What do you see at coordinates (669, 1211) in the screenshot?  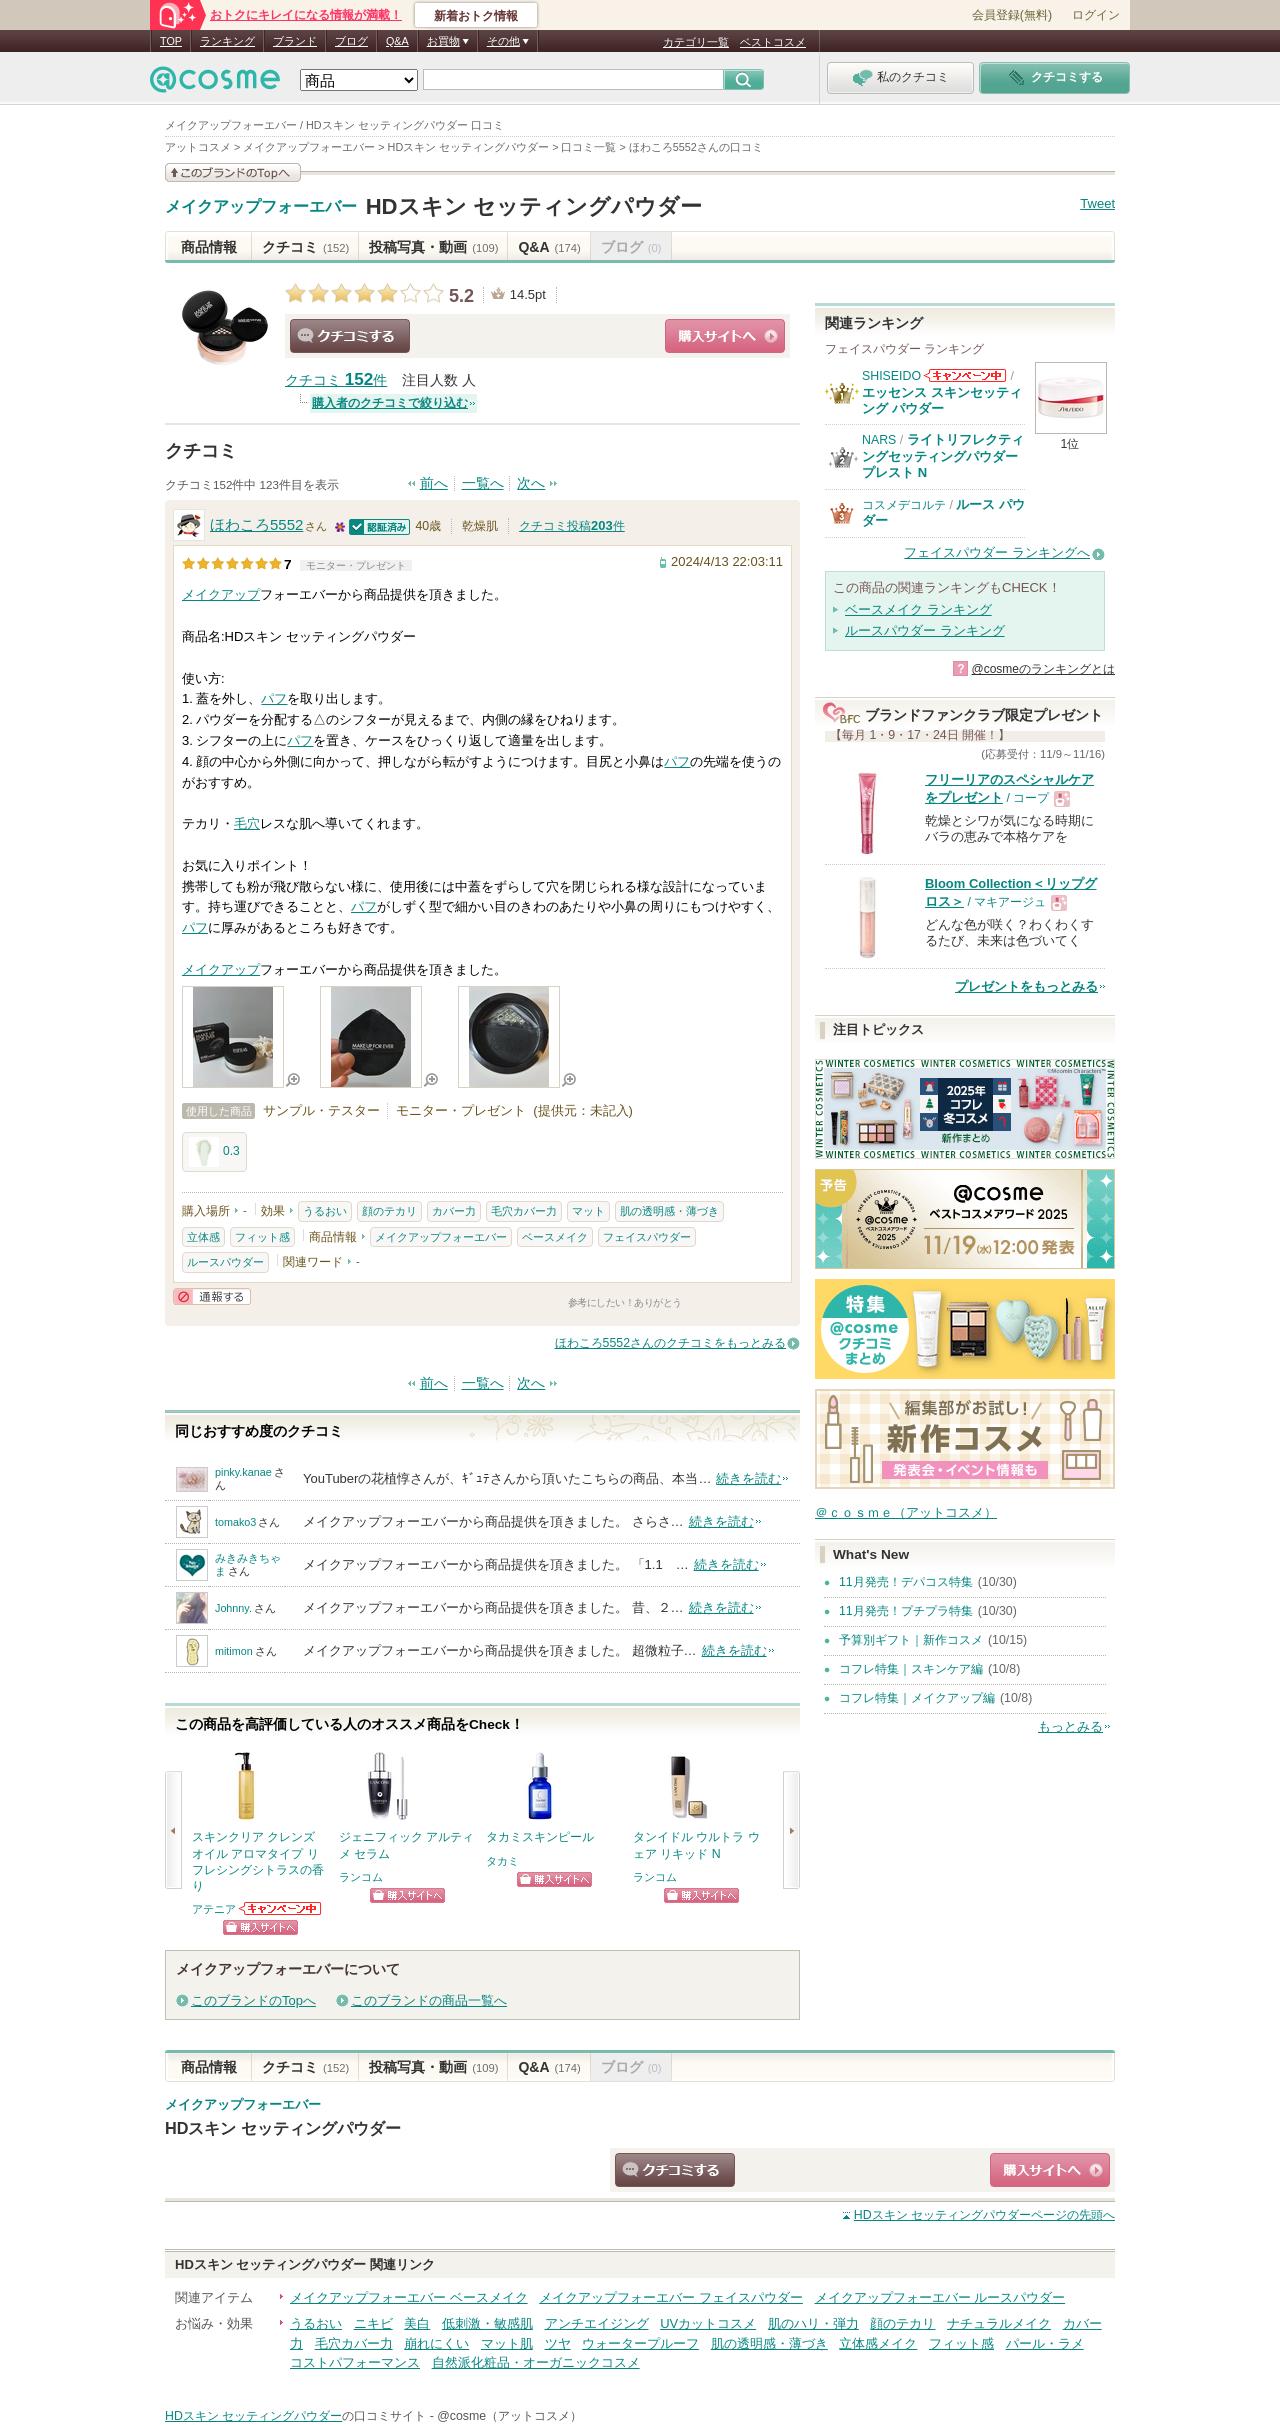 I see `肌の透明感・薄づき` at bounding box center [669, 1211].